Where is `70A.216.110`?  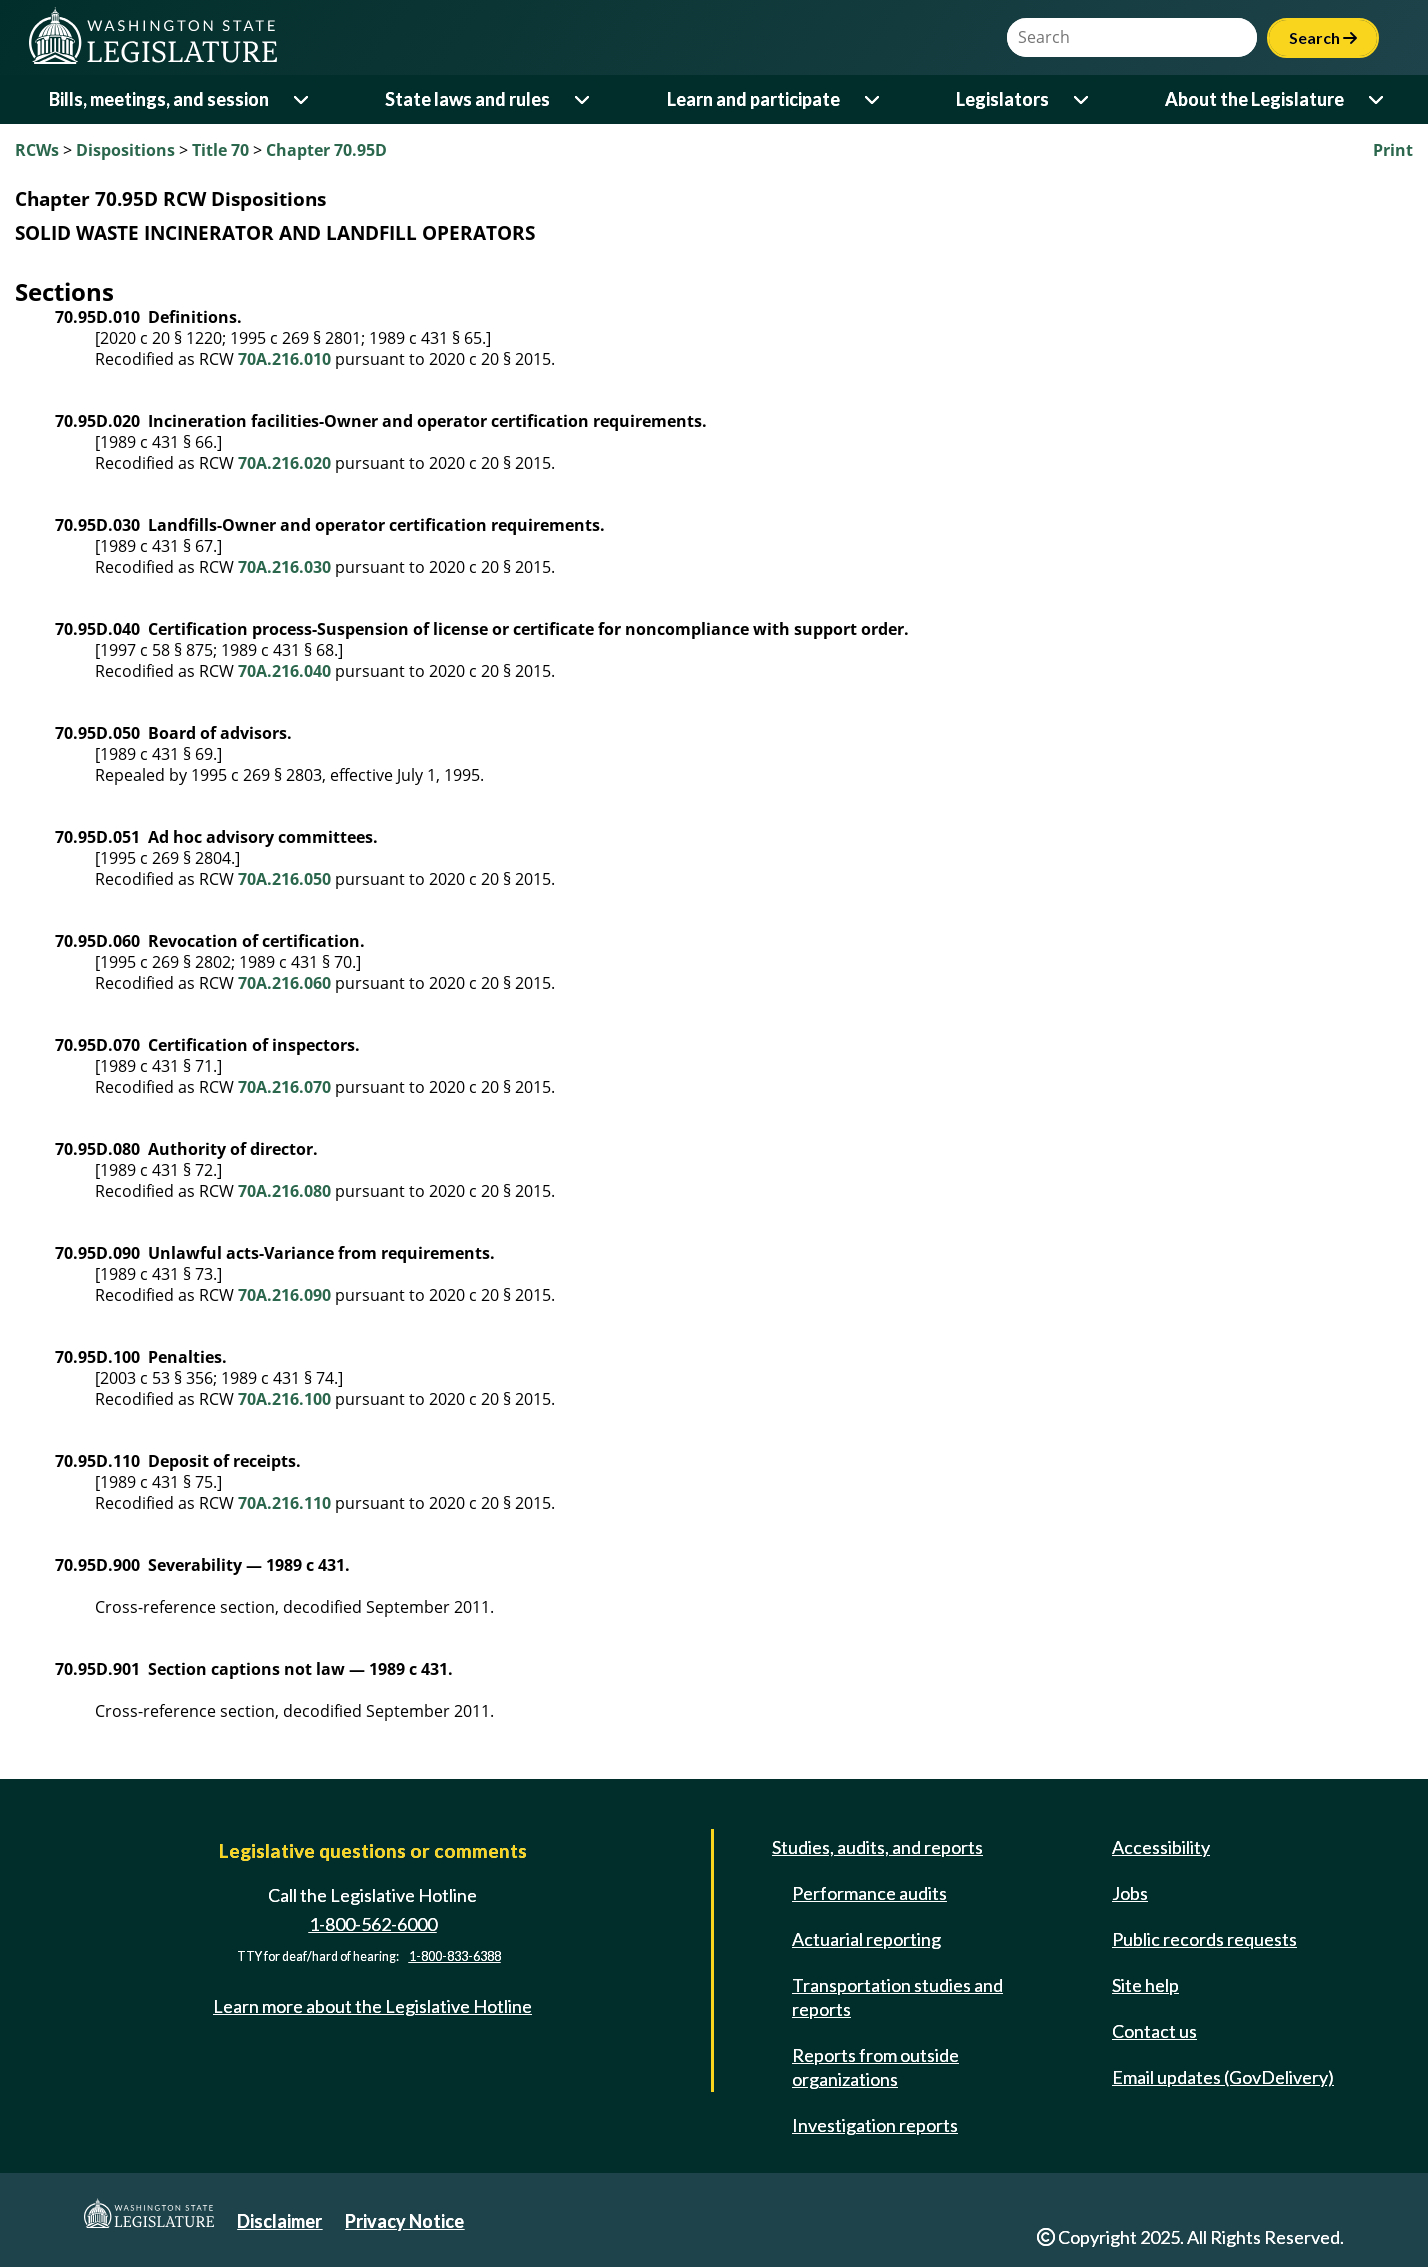
70A.216.110 is located at coordinates (284, 1503).